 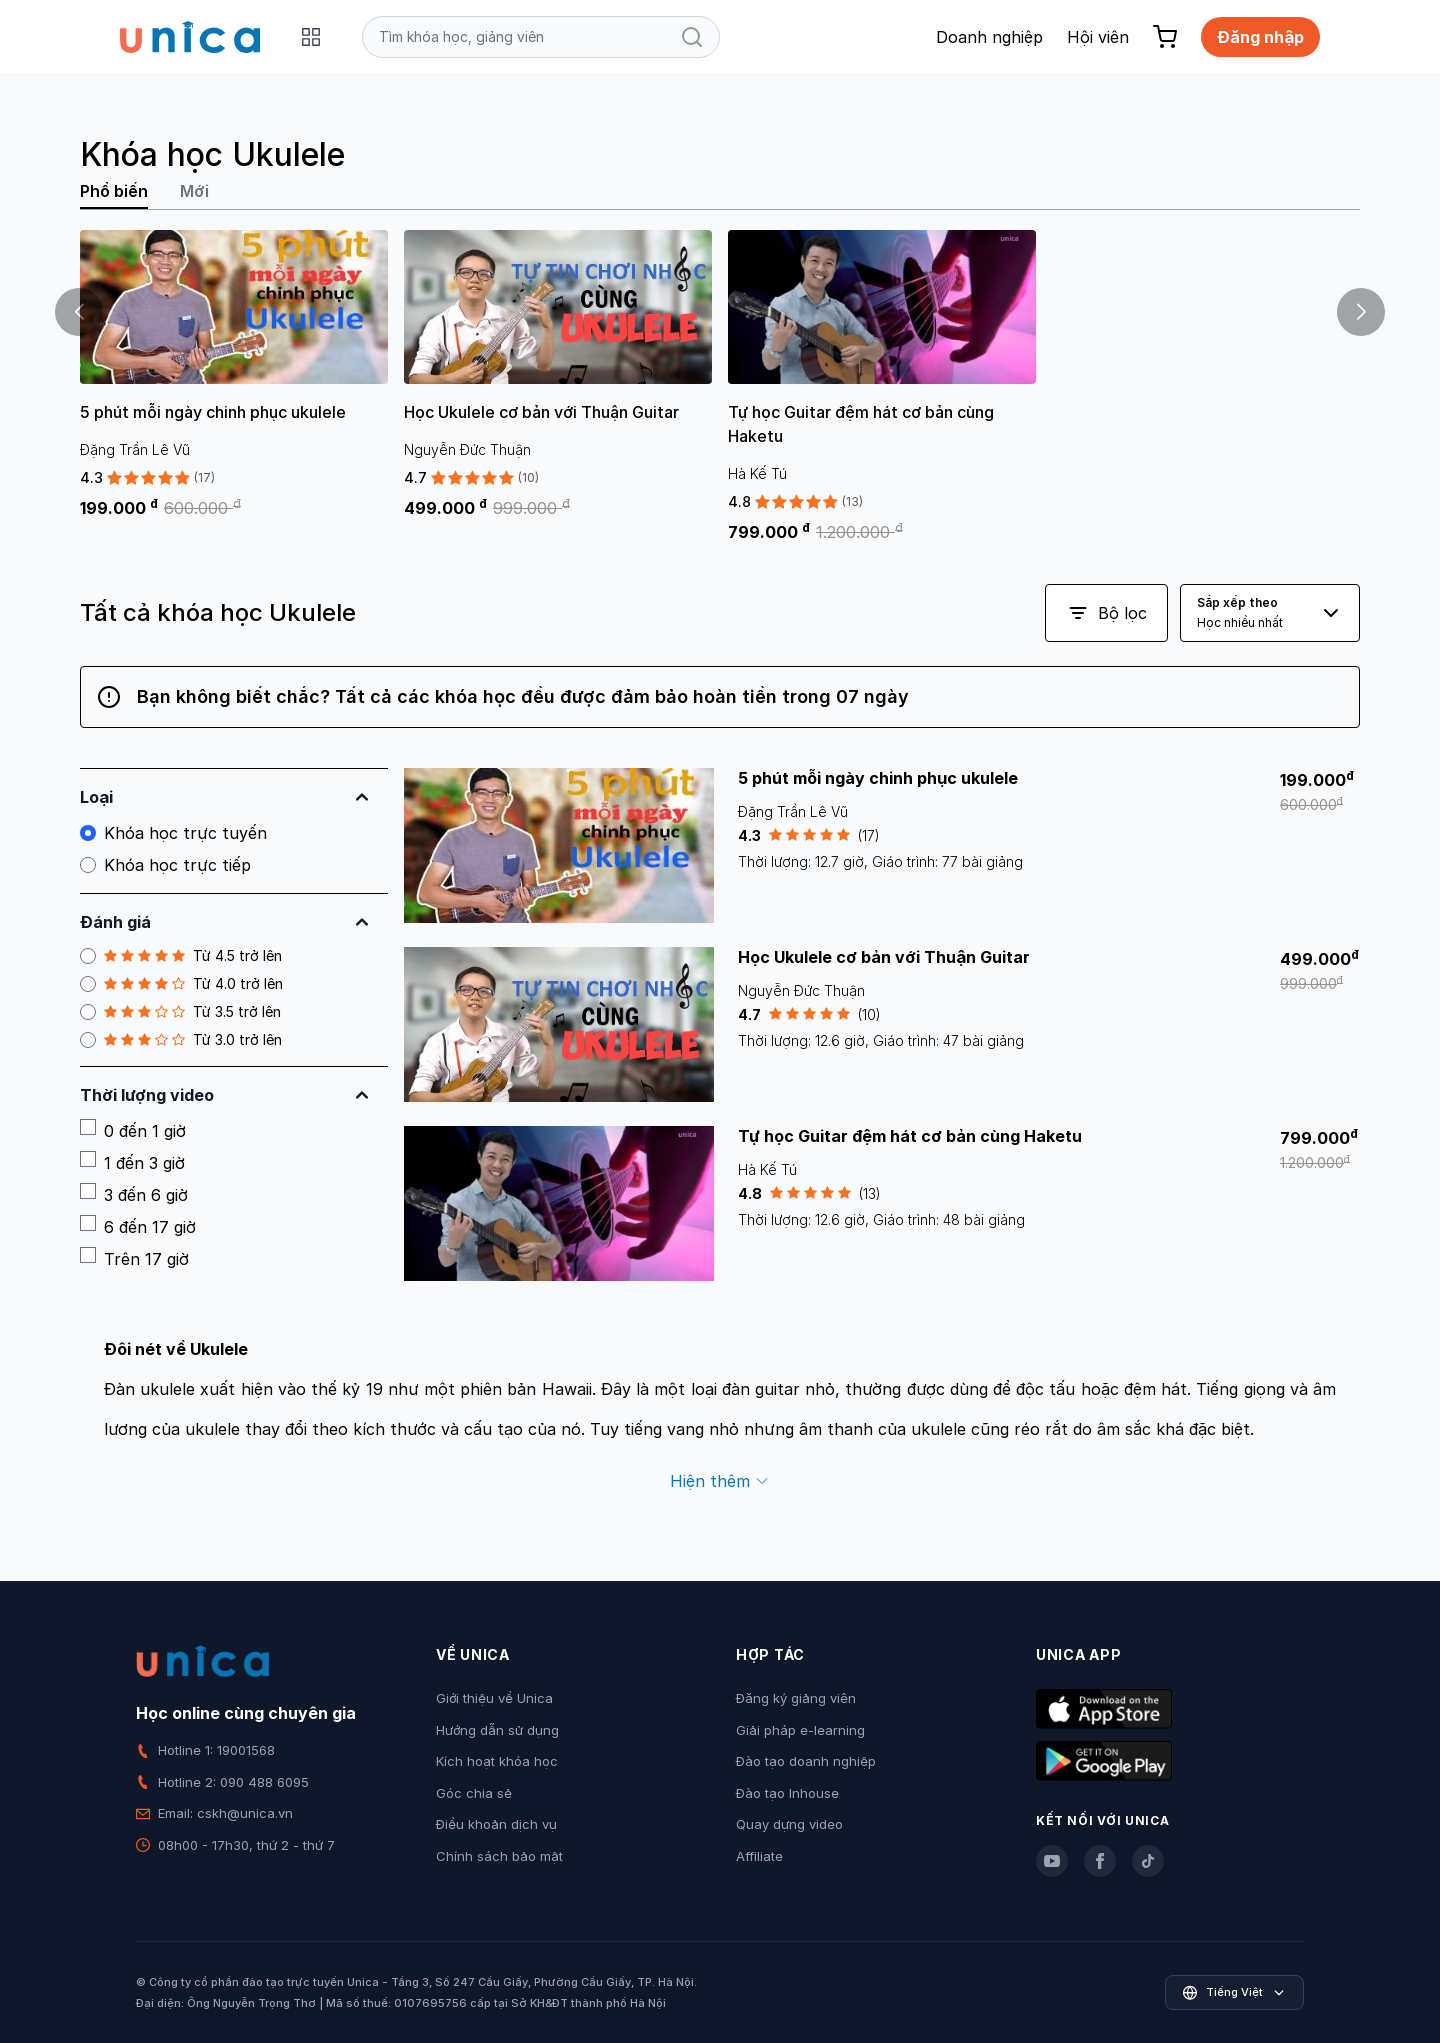 I want to click on Đào tạo doanh nghiệp, so click(x=806, y=1761).